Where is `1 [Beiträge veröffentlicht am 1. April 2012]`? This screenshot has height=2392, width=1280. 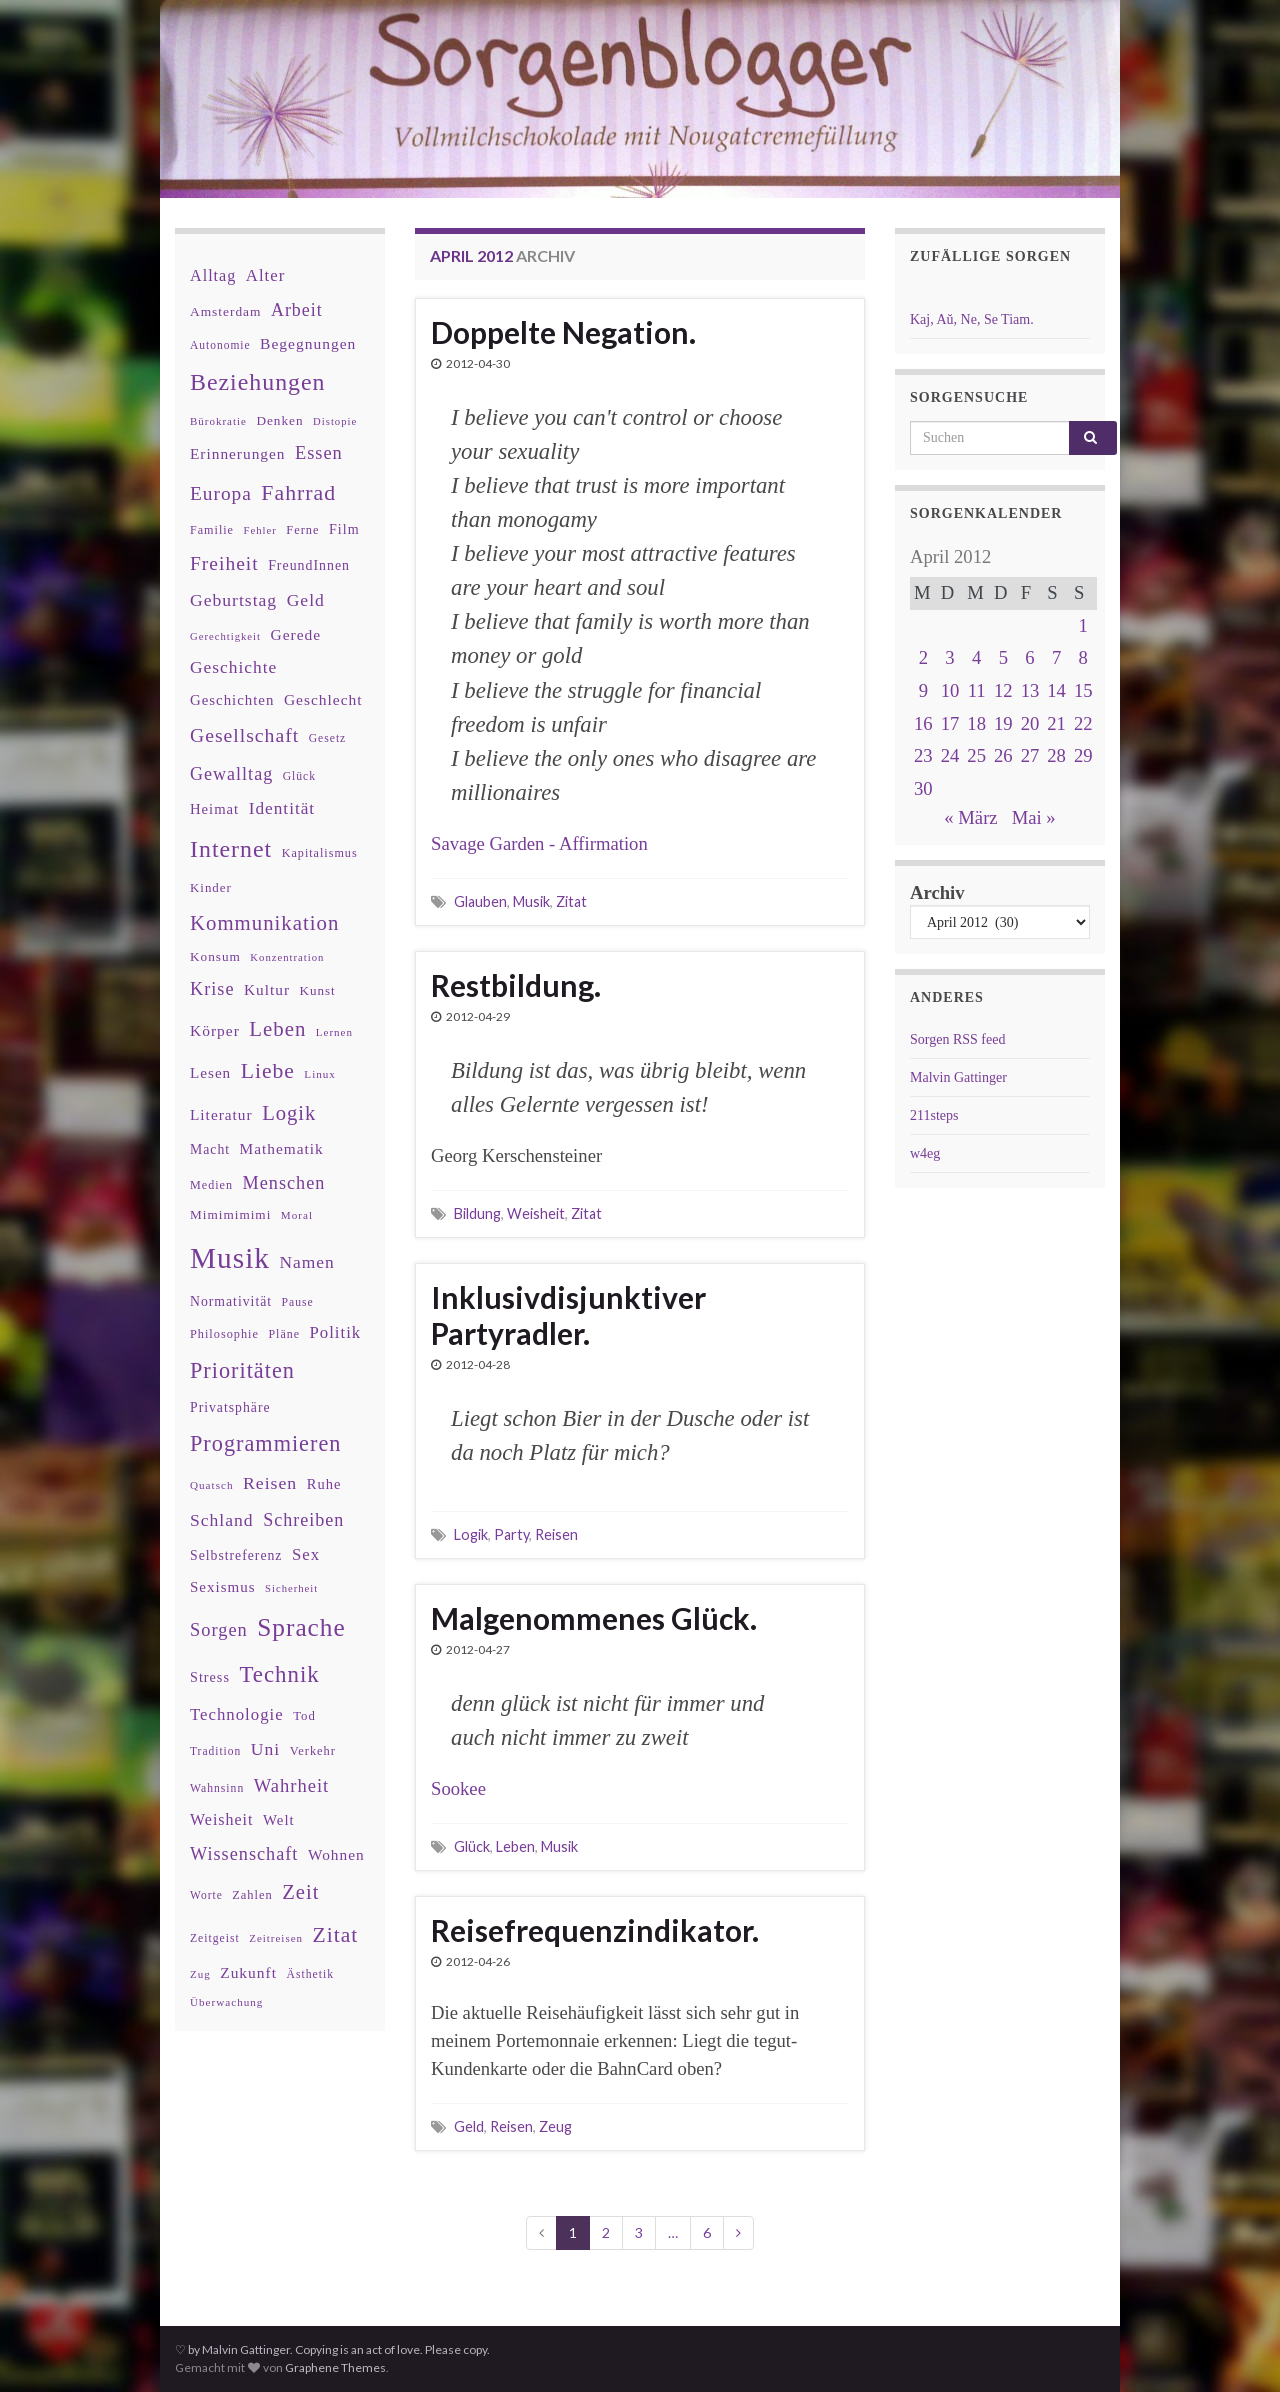 1 [Beiträge veröffentlicht am 1. April 2012] is located at coordinates (1083, 625).